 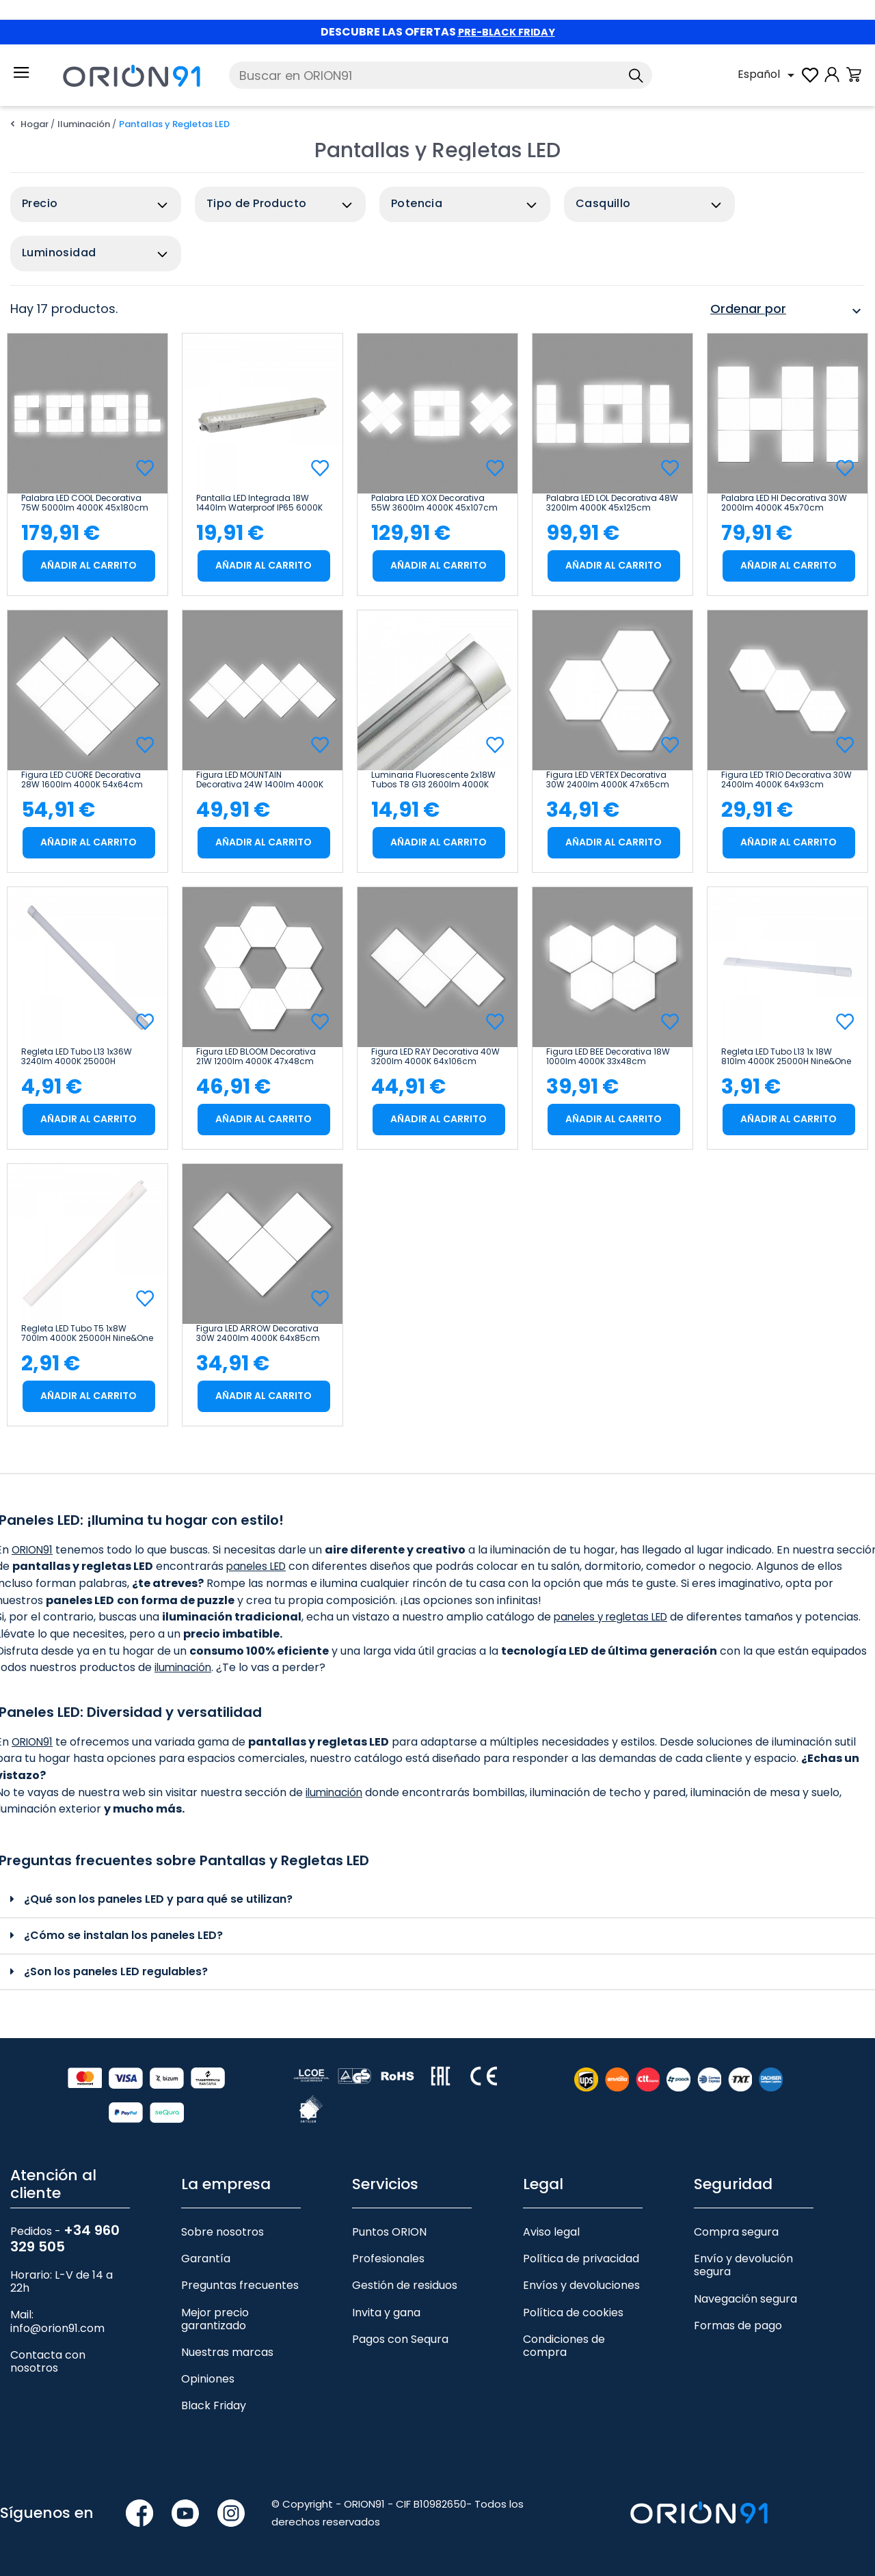 I want to click on Aviso legal, so click(x=551, y=2232).